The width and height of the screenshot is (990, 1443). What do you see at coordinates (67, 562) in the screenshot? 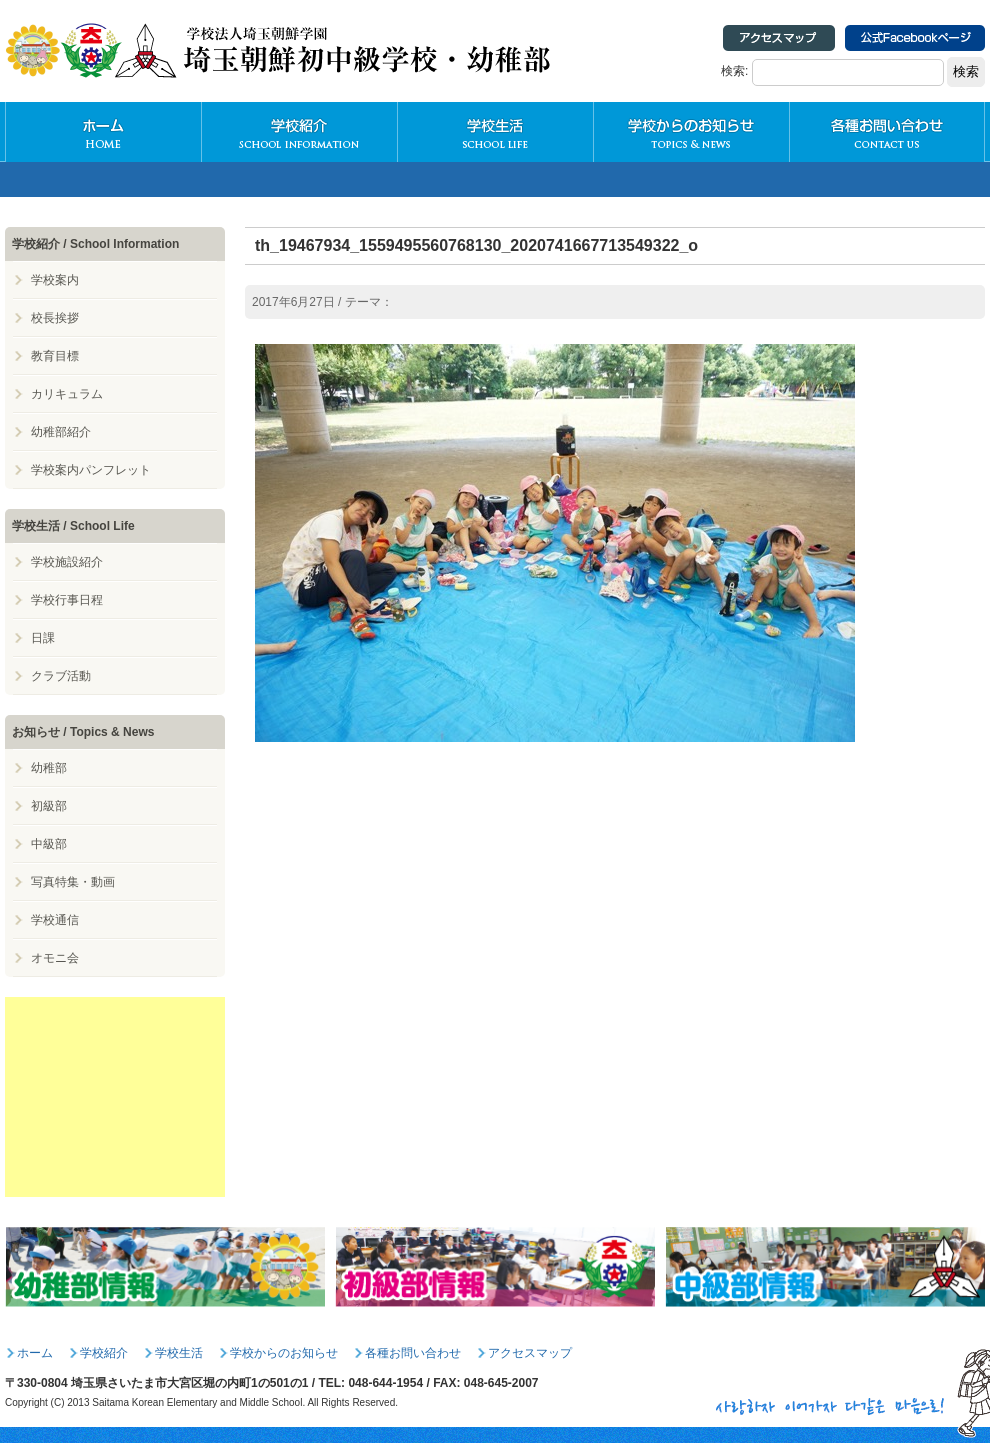
I see `学校施設紹介` at bounding box center [67, 562].